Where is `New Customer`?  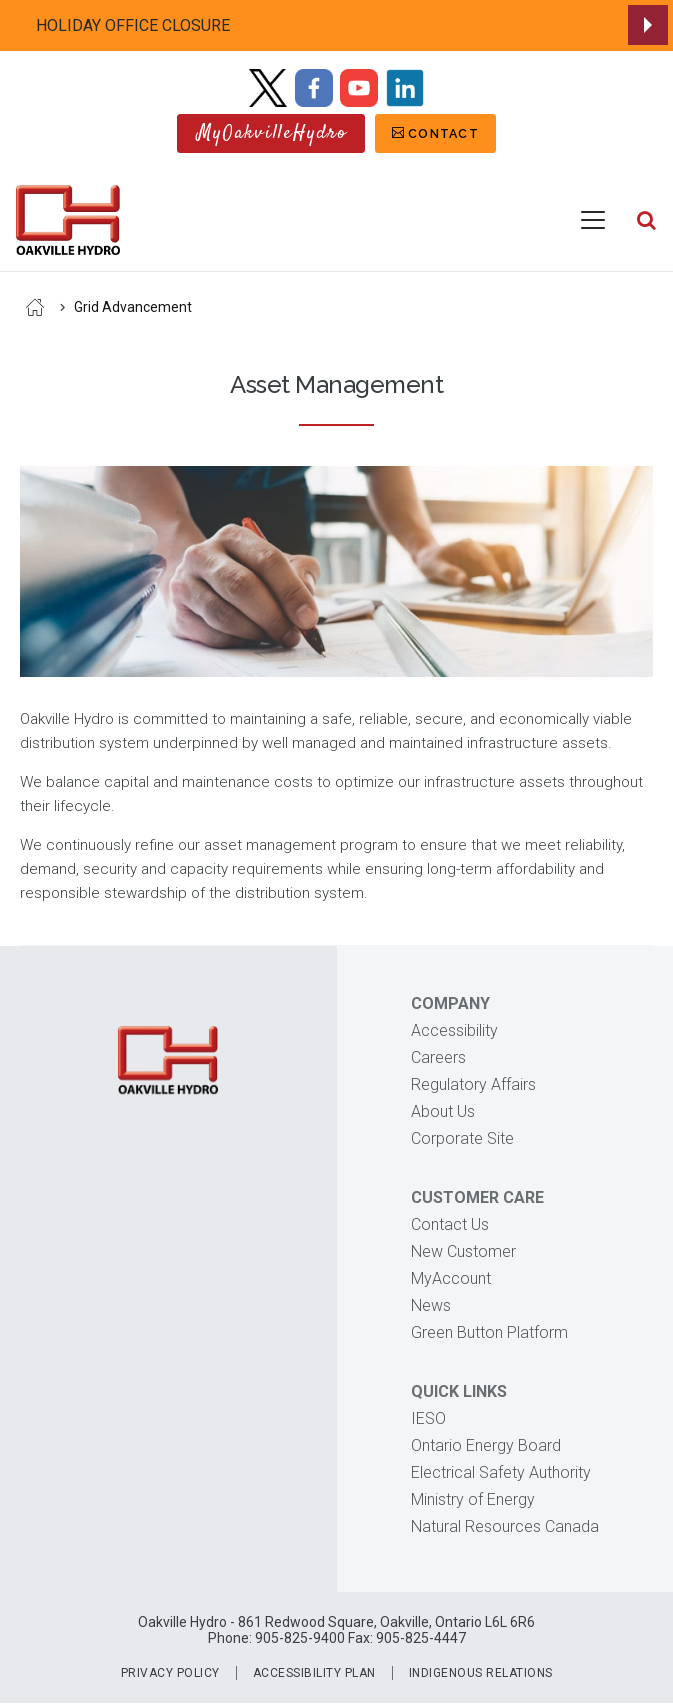 New Customer is located at coordinates (463, 1251).